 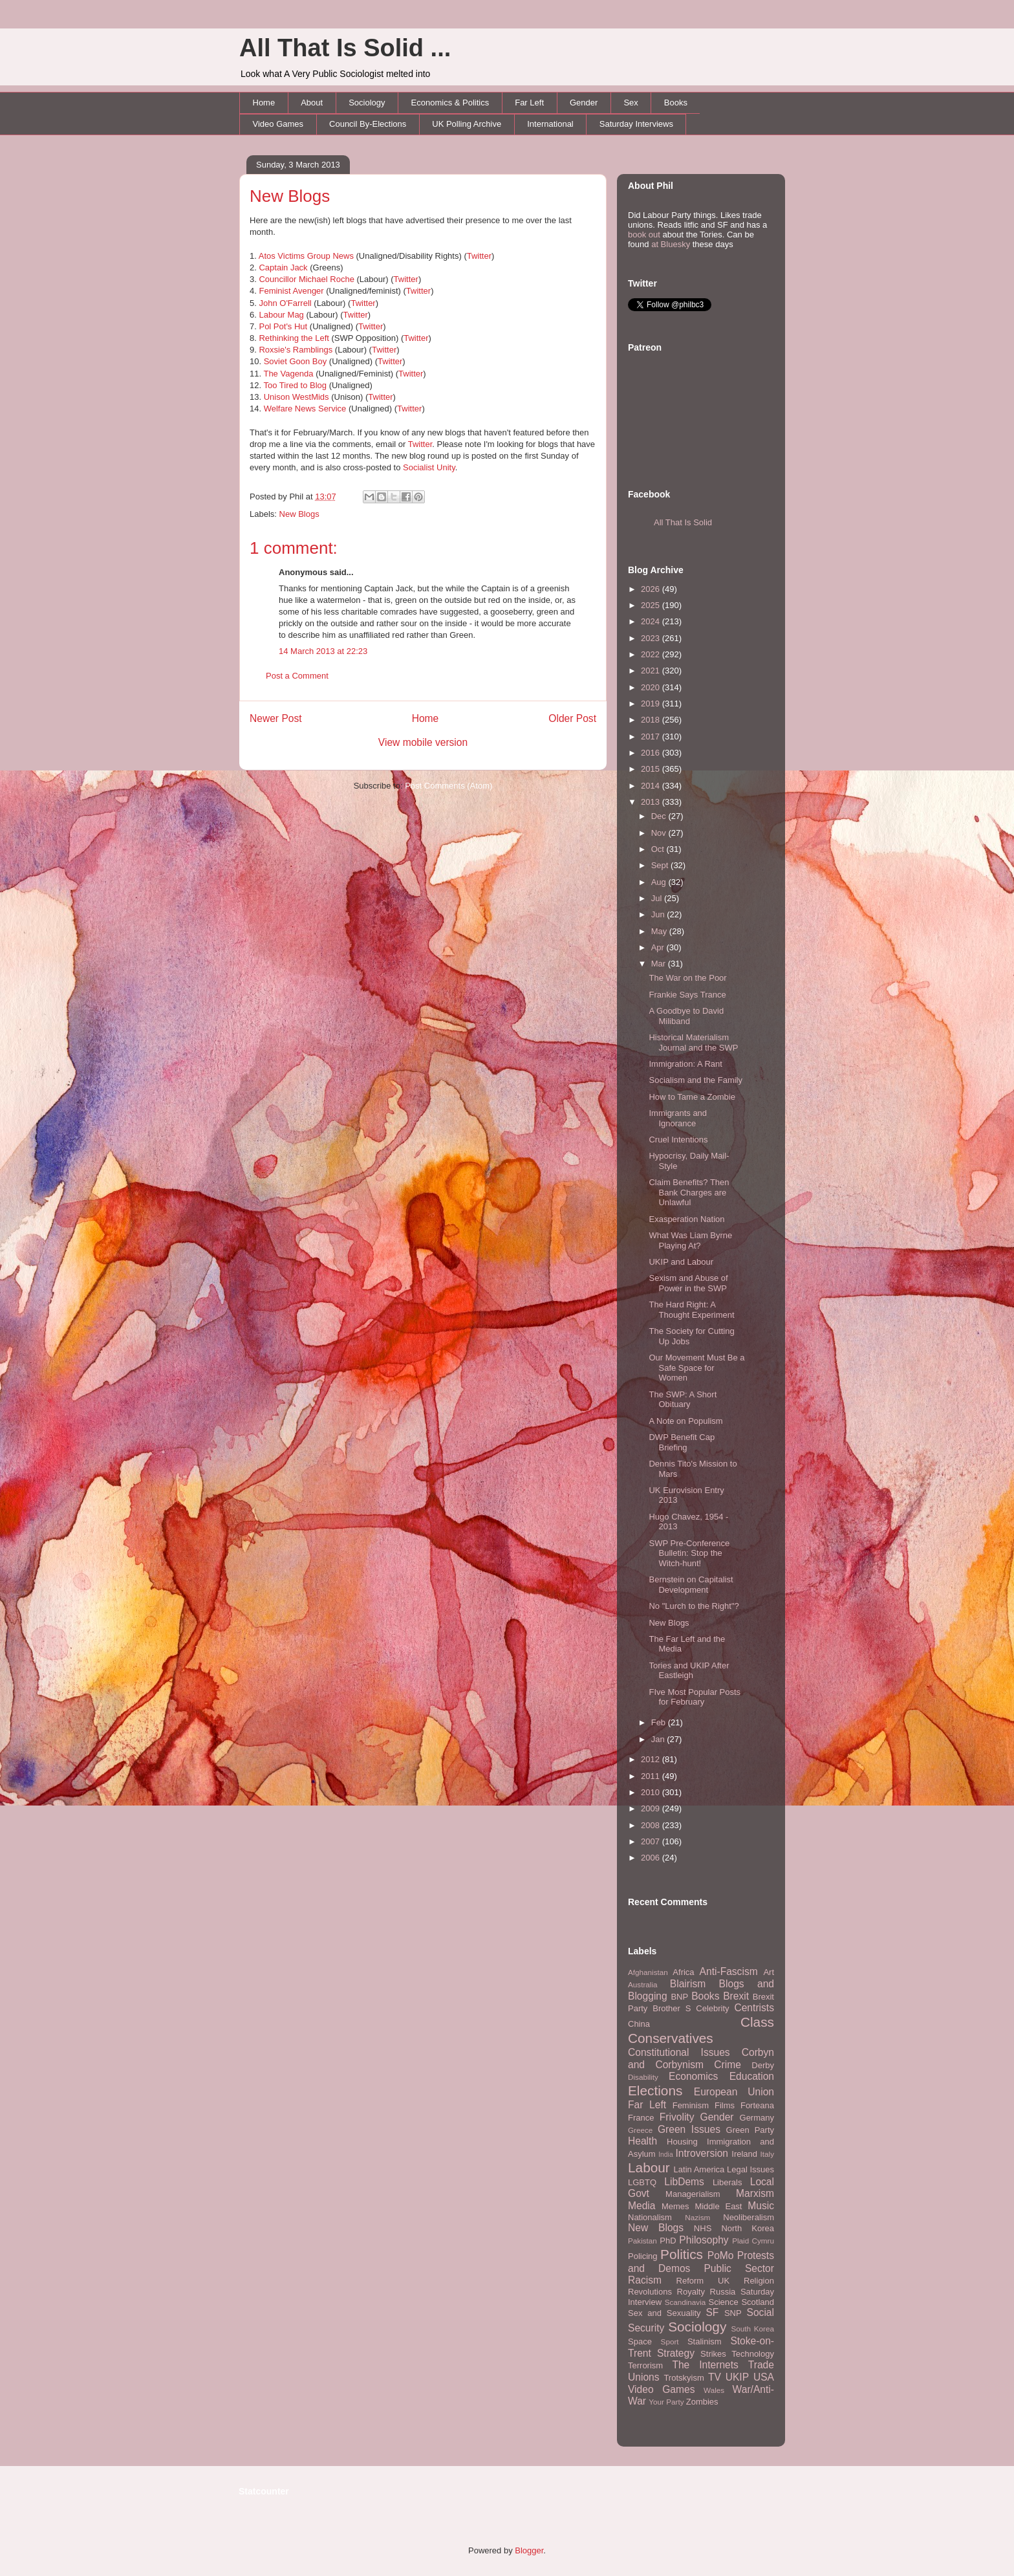 I want to click on Rethinking the Left, so click(x=294, y=338).